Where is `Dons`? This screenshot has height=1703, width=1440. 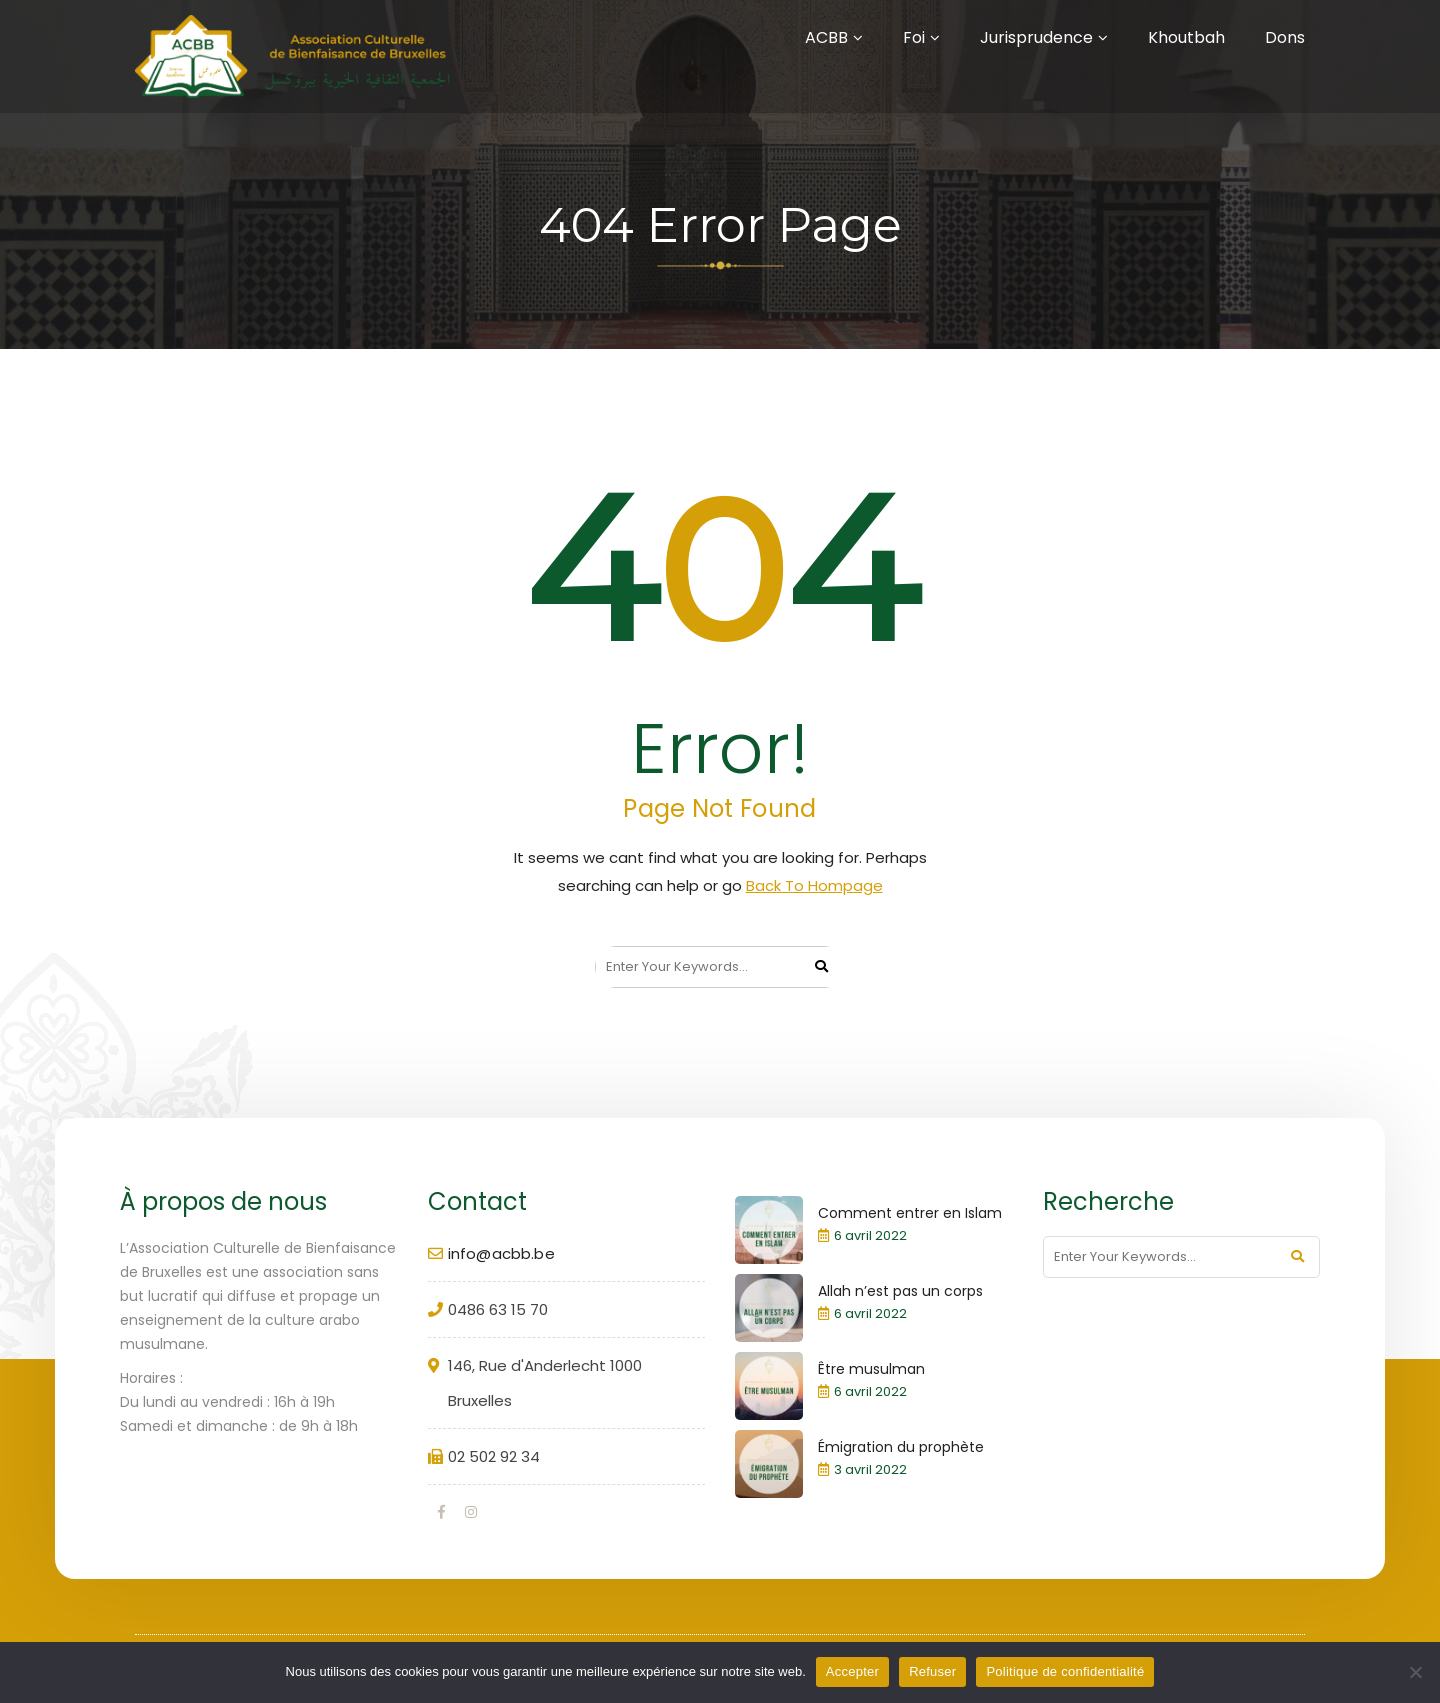 Dons is located at coordinates (1285, 37).